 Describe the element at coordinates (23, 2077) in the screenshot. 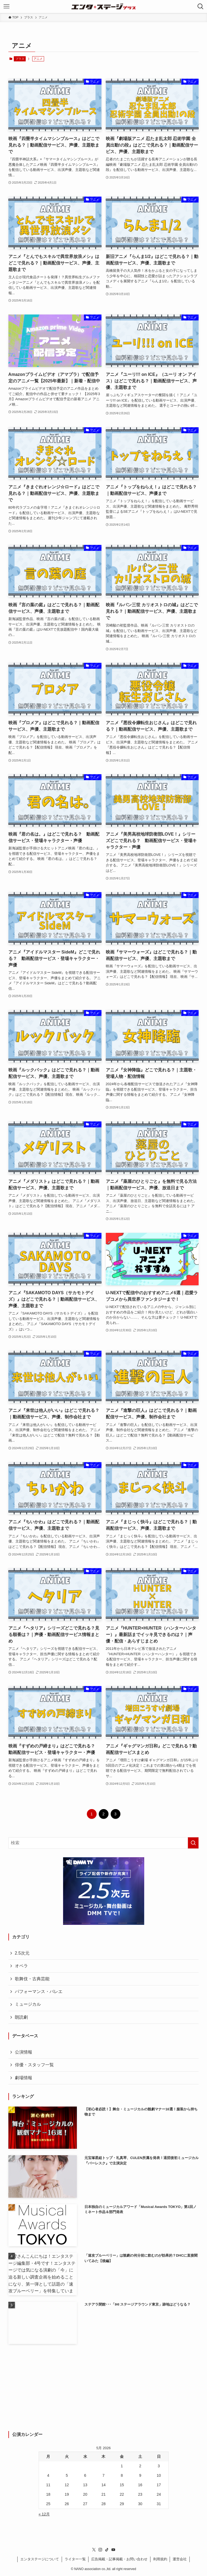

I see `劇場情報` at that location.